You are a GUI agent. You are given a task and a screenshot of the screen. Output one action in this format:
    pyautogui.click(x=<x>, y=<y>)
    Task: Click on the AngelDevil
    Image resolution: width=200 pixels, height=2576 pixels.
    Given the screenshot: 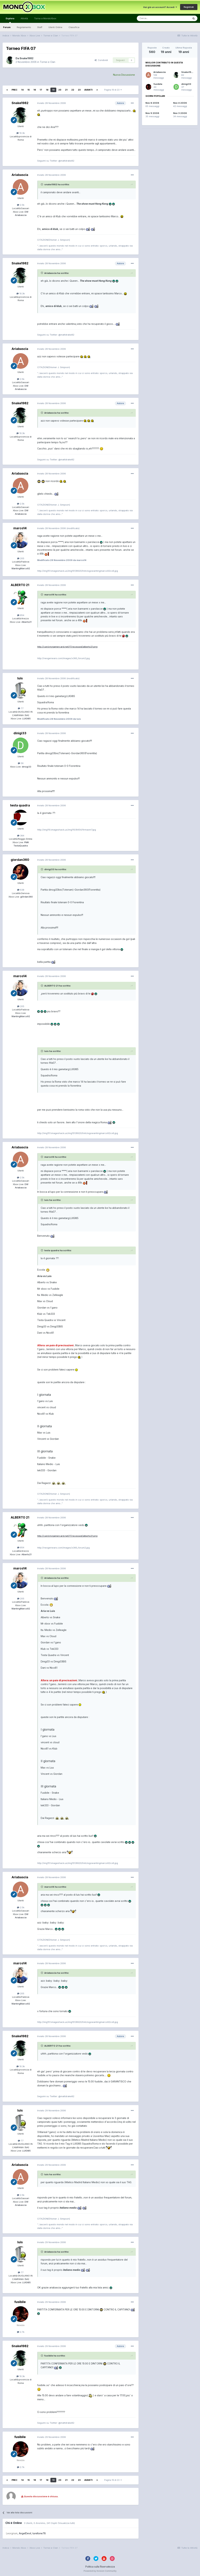 What is the action you would take?
    pyautogui.click(x=25, y=2533)
    